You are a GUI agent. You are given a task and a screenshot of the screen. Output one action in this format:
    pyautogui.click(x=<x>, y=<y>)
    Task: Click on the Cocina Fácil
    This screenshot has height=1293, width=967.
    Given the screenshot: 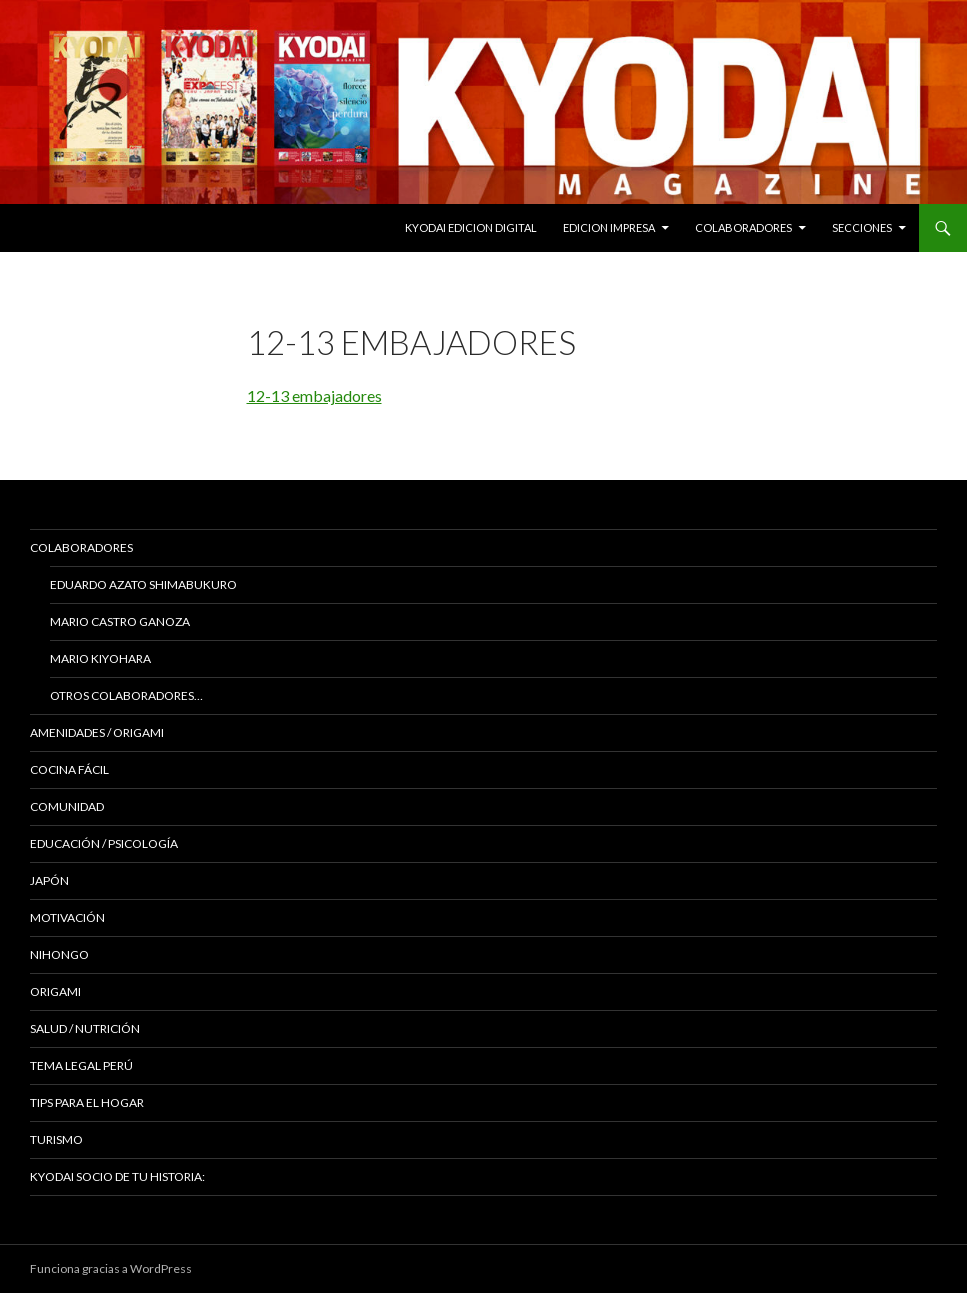 What is the action you would take?
    pyautogui.click(x=69, y=769)
    